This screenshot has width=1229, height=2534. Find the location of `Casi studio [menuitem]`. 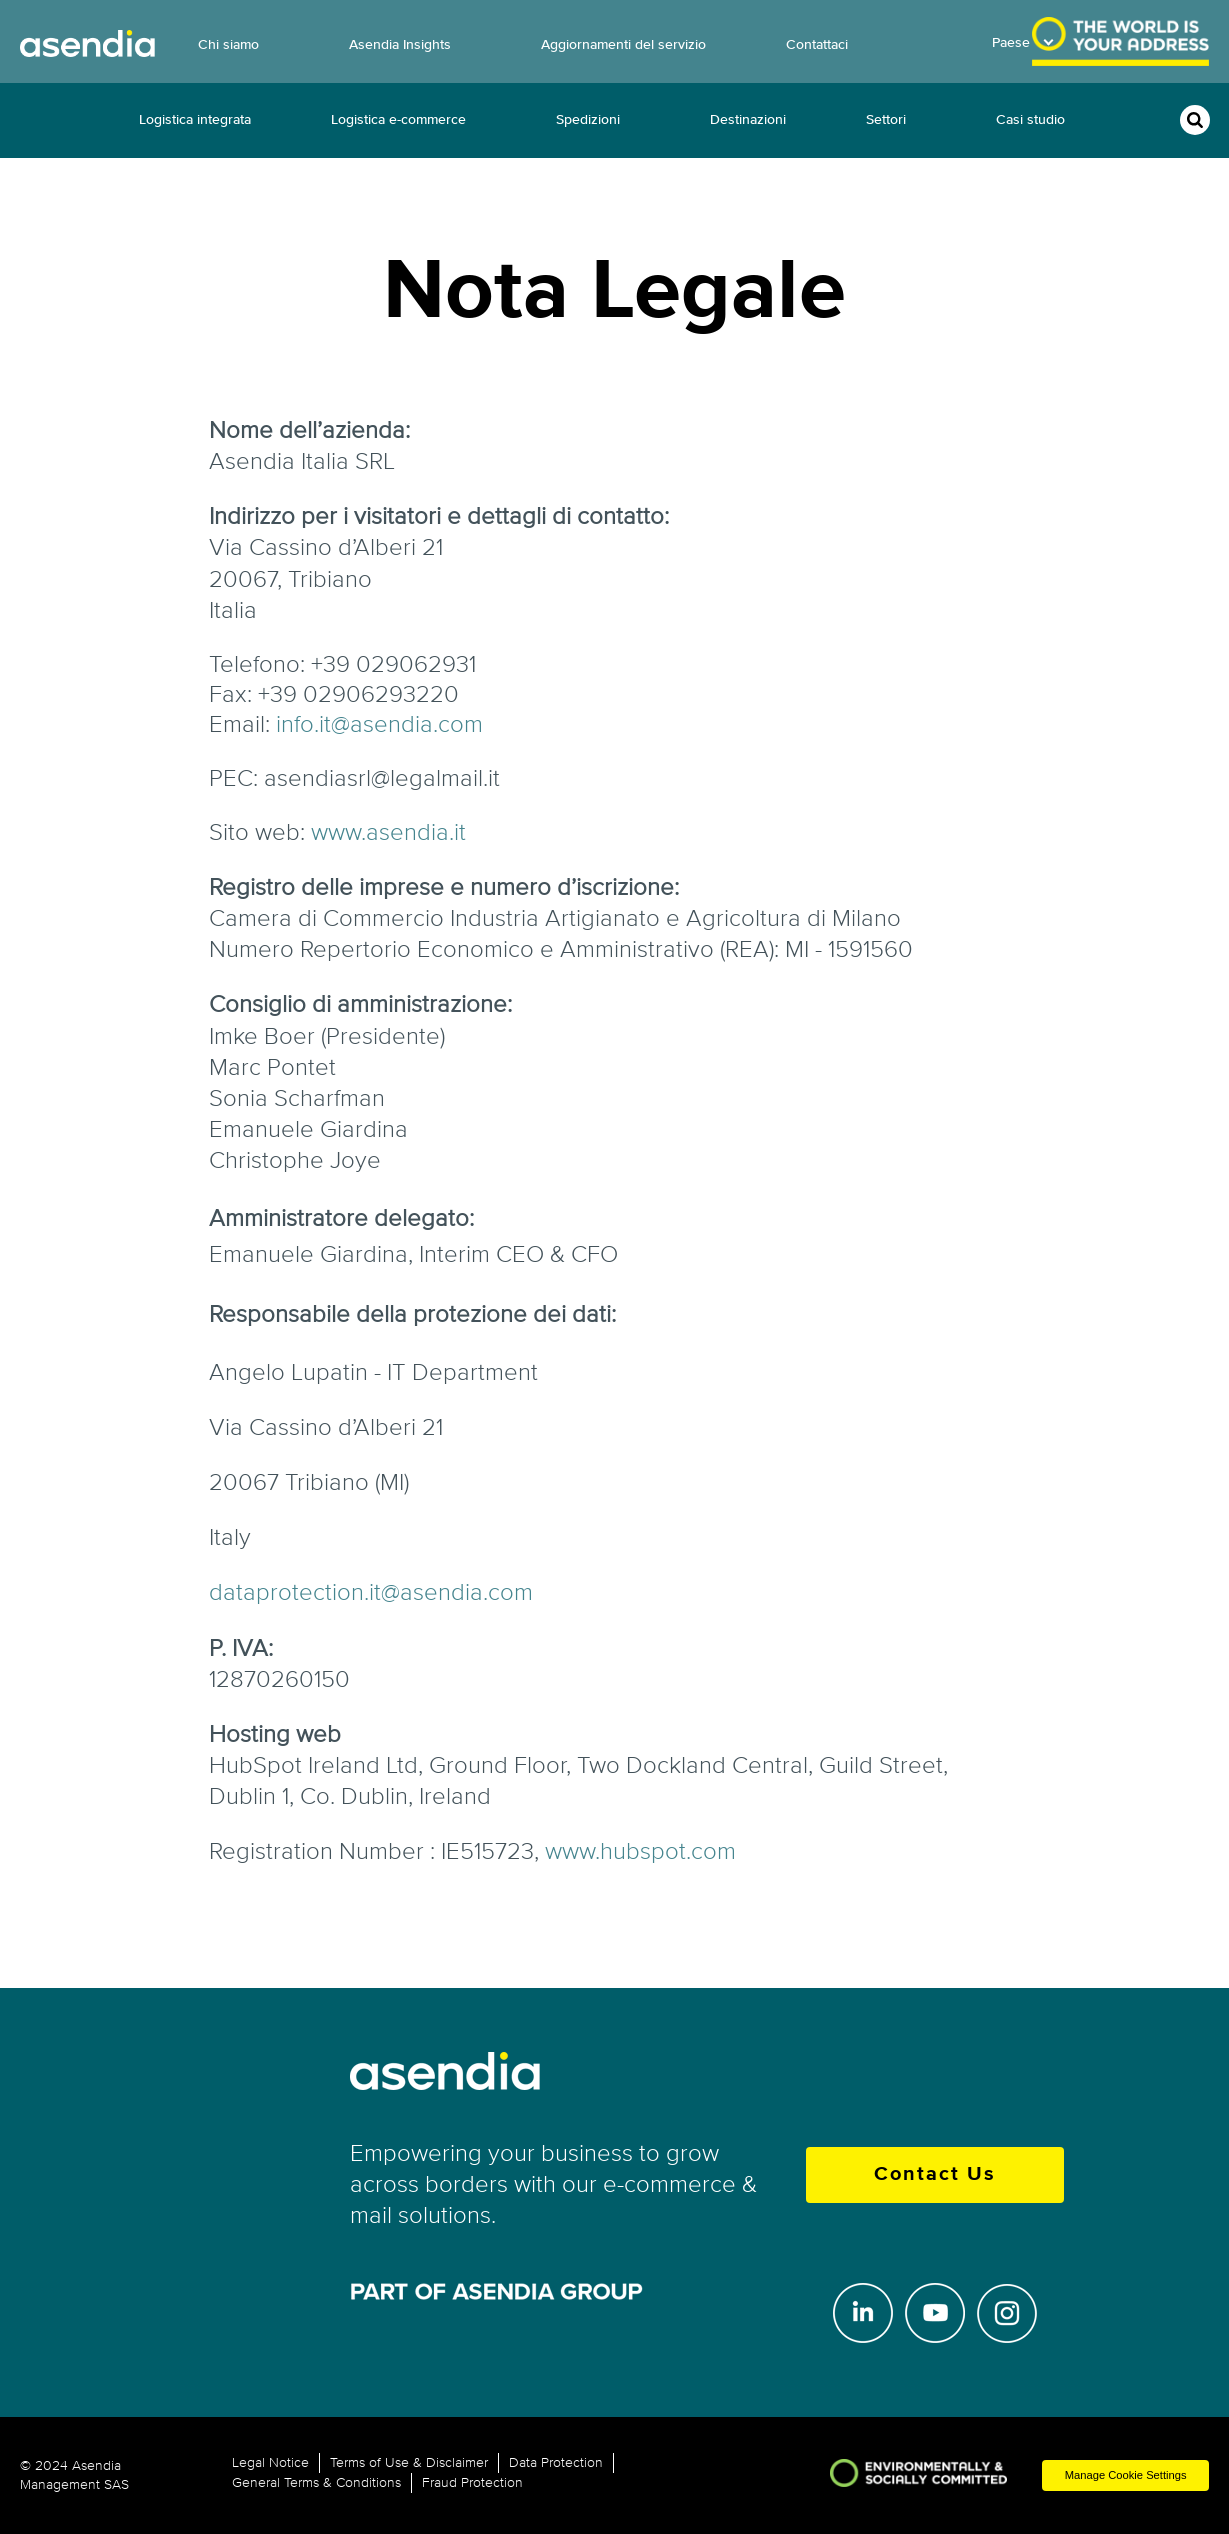

Casi studio [menuitem] is located at coordinates (1030, 119).